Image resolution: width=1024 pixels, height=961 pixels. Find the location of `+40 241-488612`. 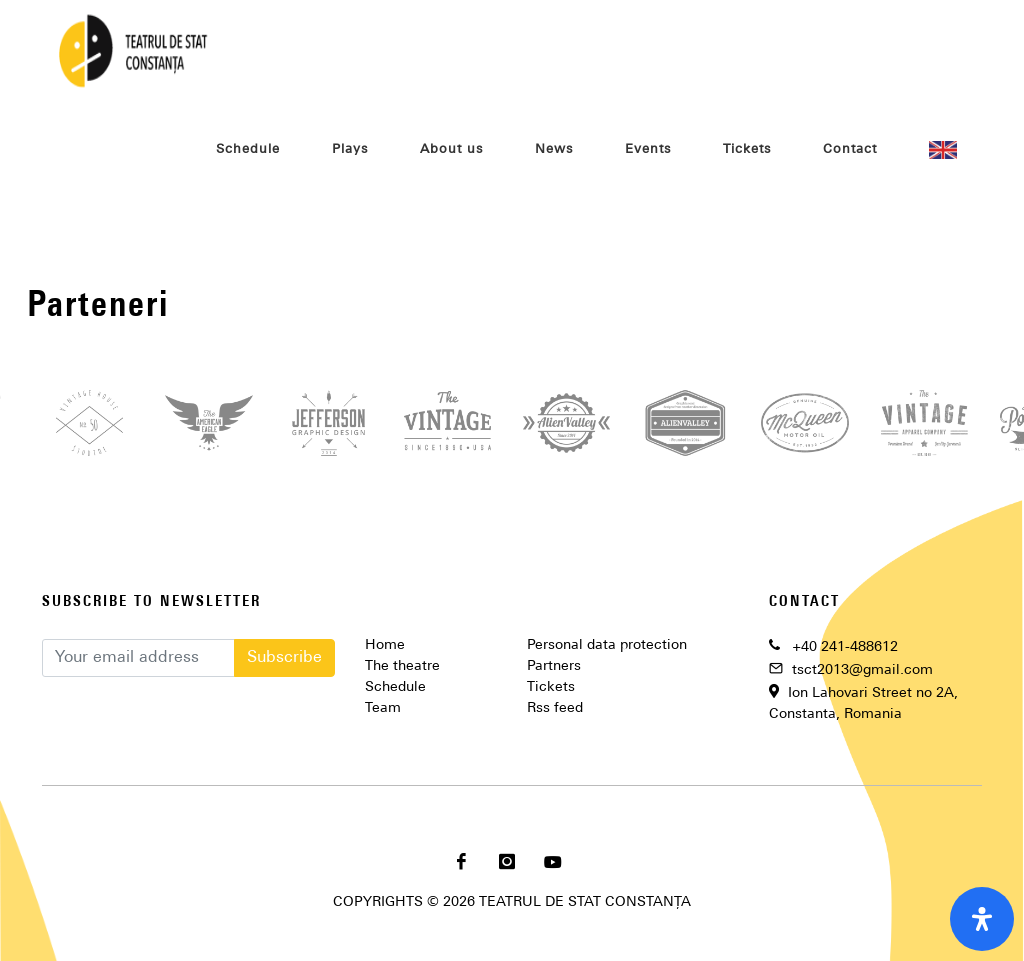

+40 241-488612 is located at coordinates (845, 647).